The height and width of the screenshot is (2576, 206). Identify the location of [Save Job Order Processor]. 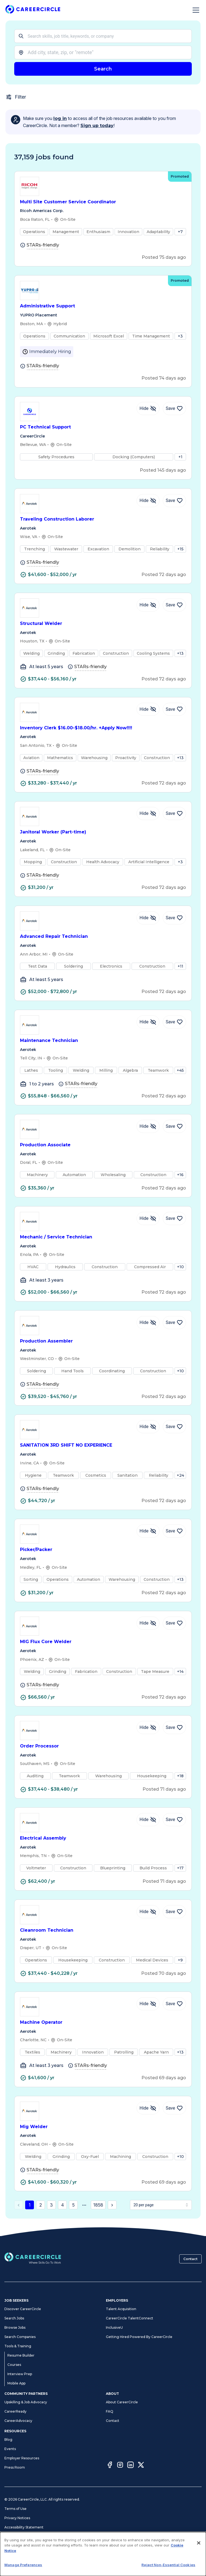
(174, 1727).